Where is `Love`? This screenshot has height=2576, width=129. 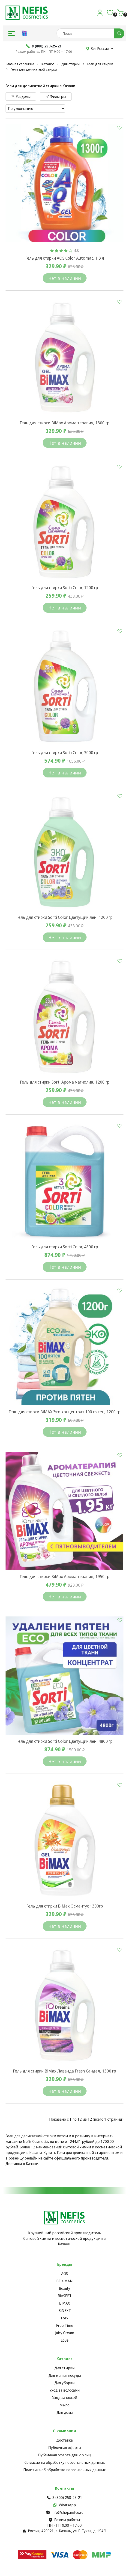 Love is located at coordinates (65, 2340).